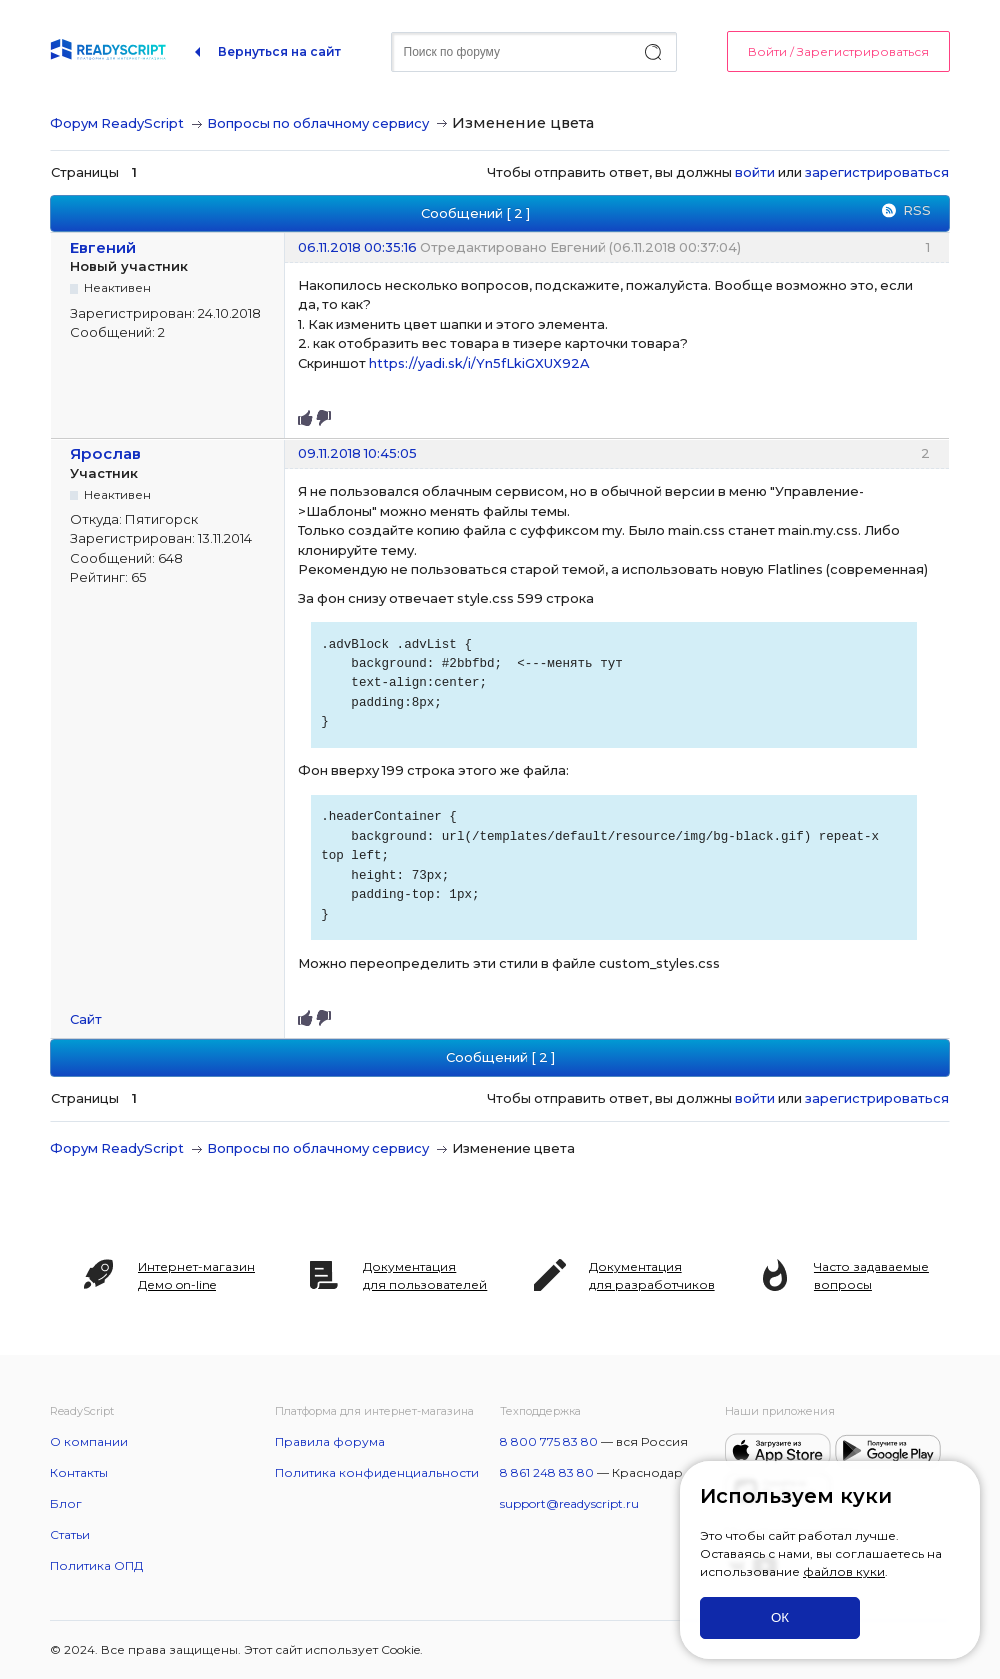 The height and width of the screenshot is (1679, 1000). I want to click on Вернуться на сайт, so click(279, 51).